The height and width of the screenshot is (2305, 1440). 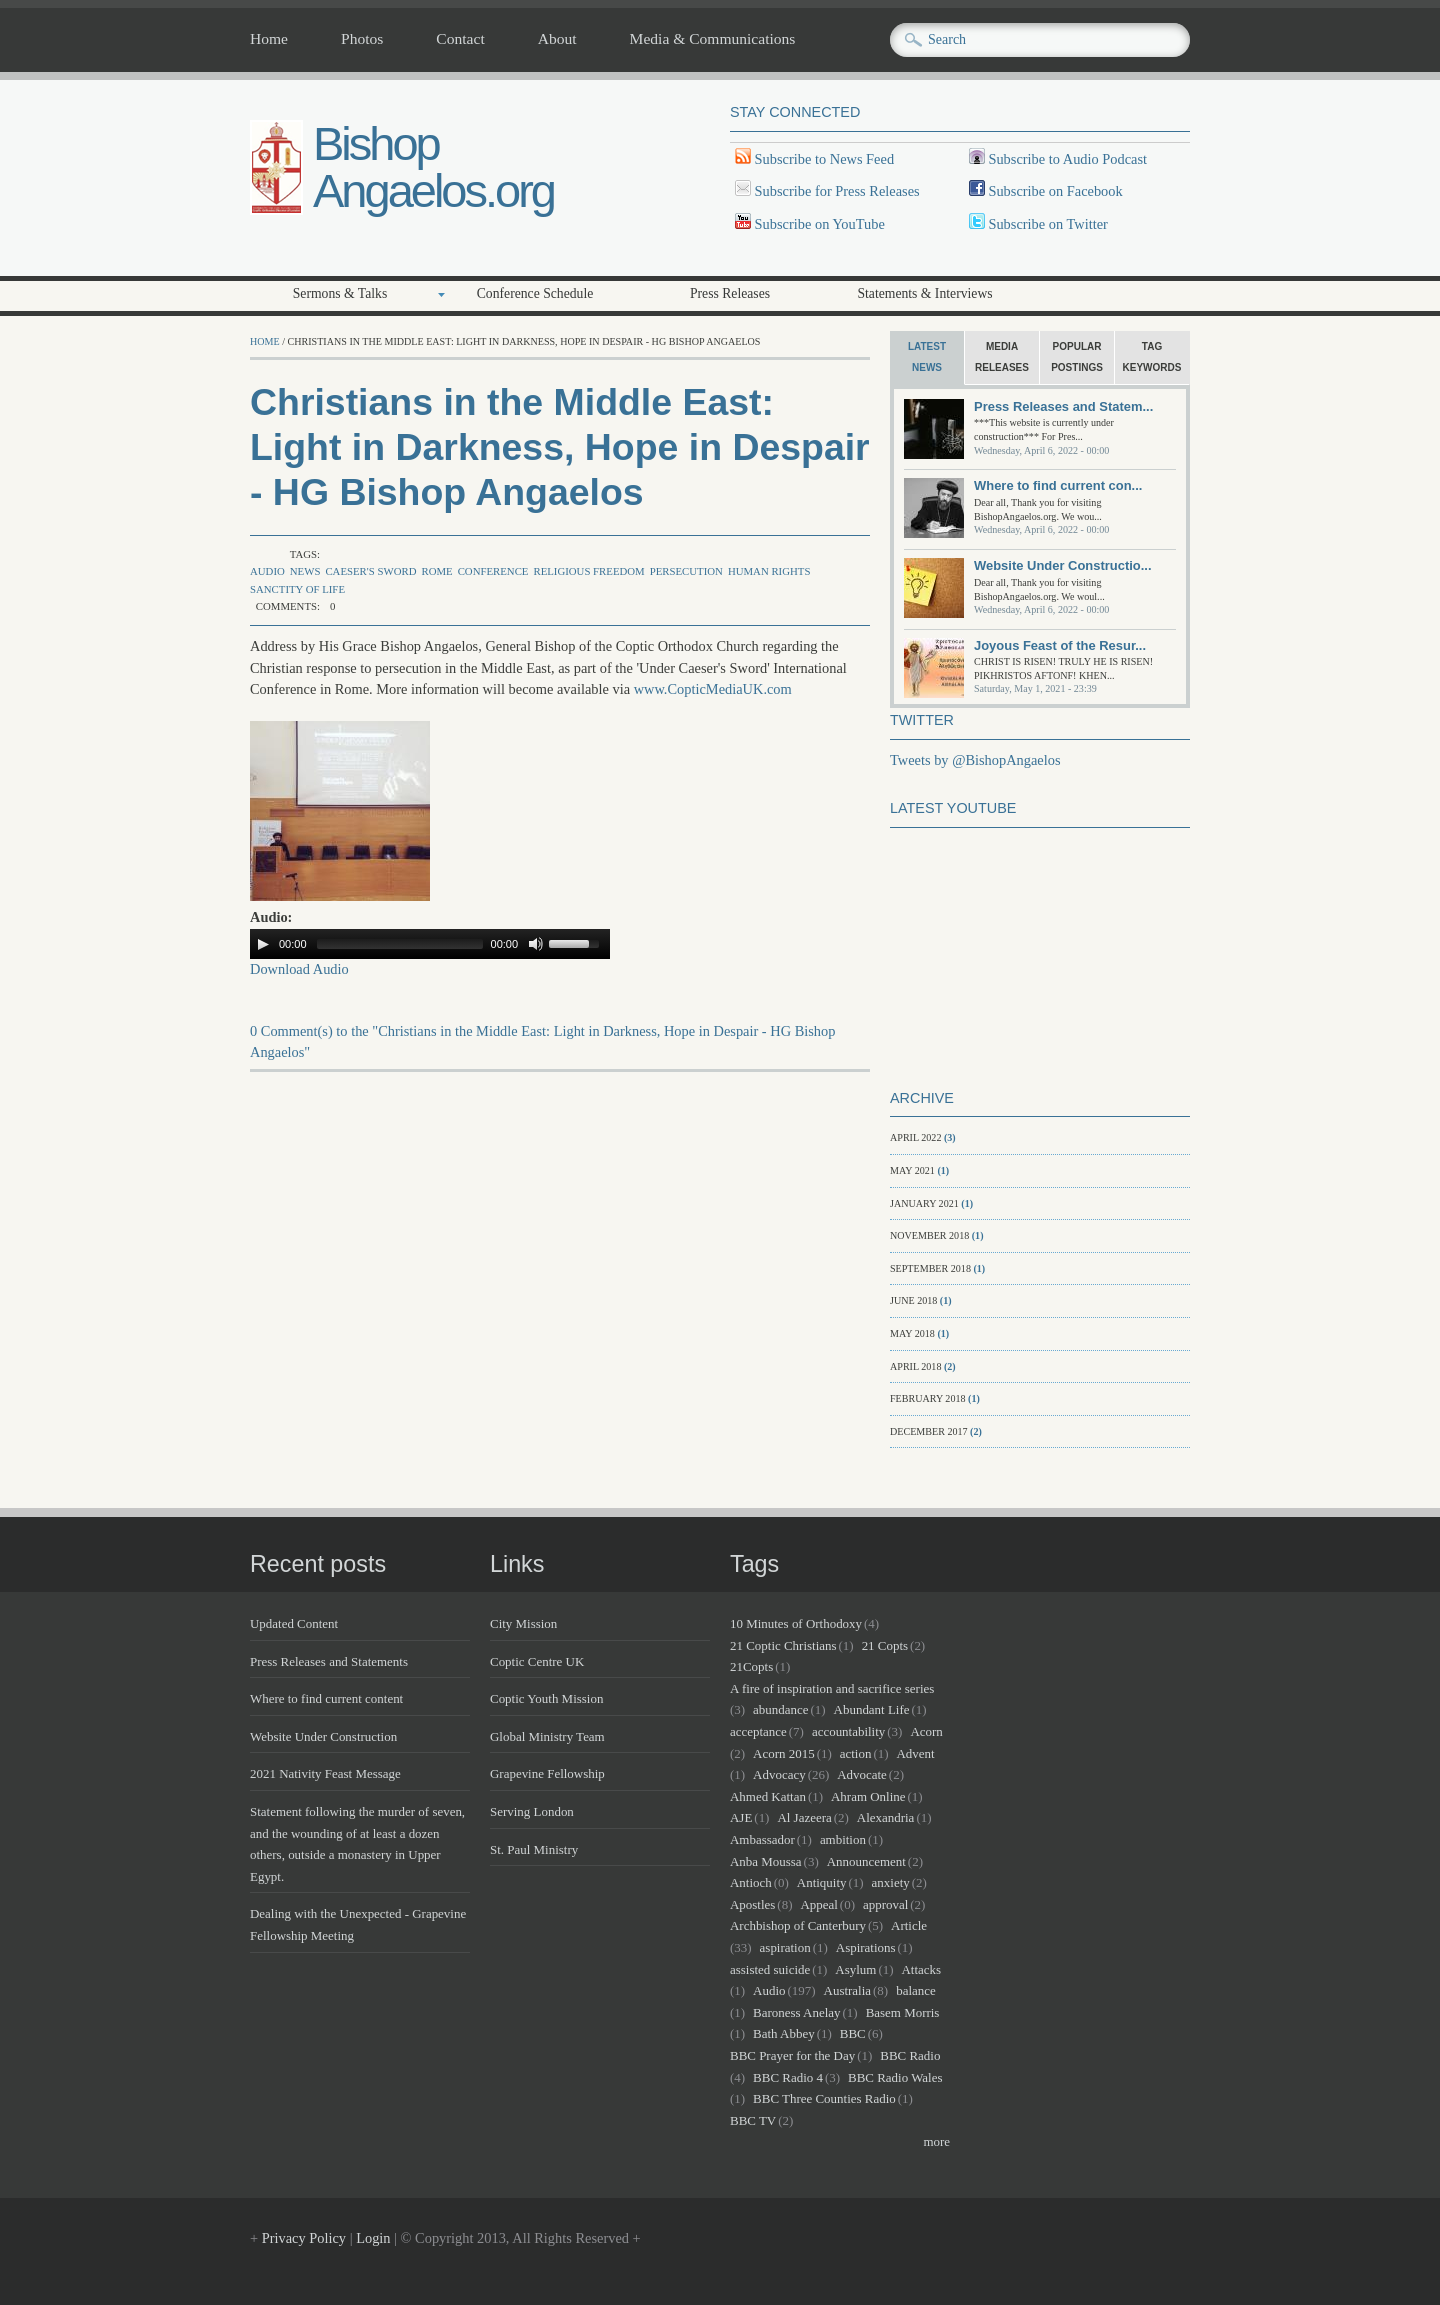 I want to click on BBC Prayer for the Day, so click(x=792, y=2055).